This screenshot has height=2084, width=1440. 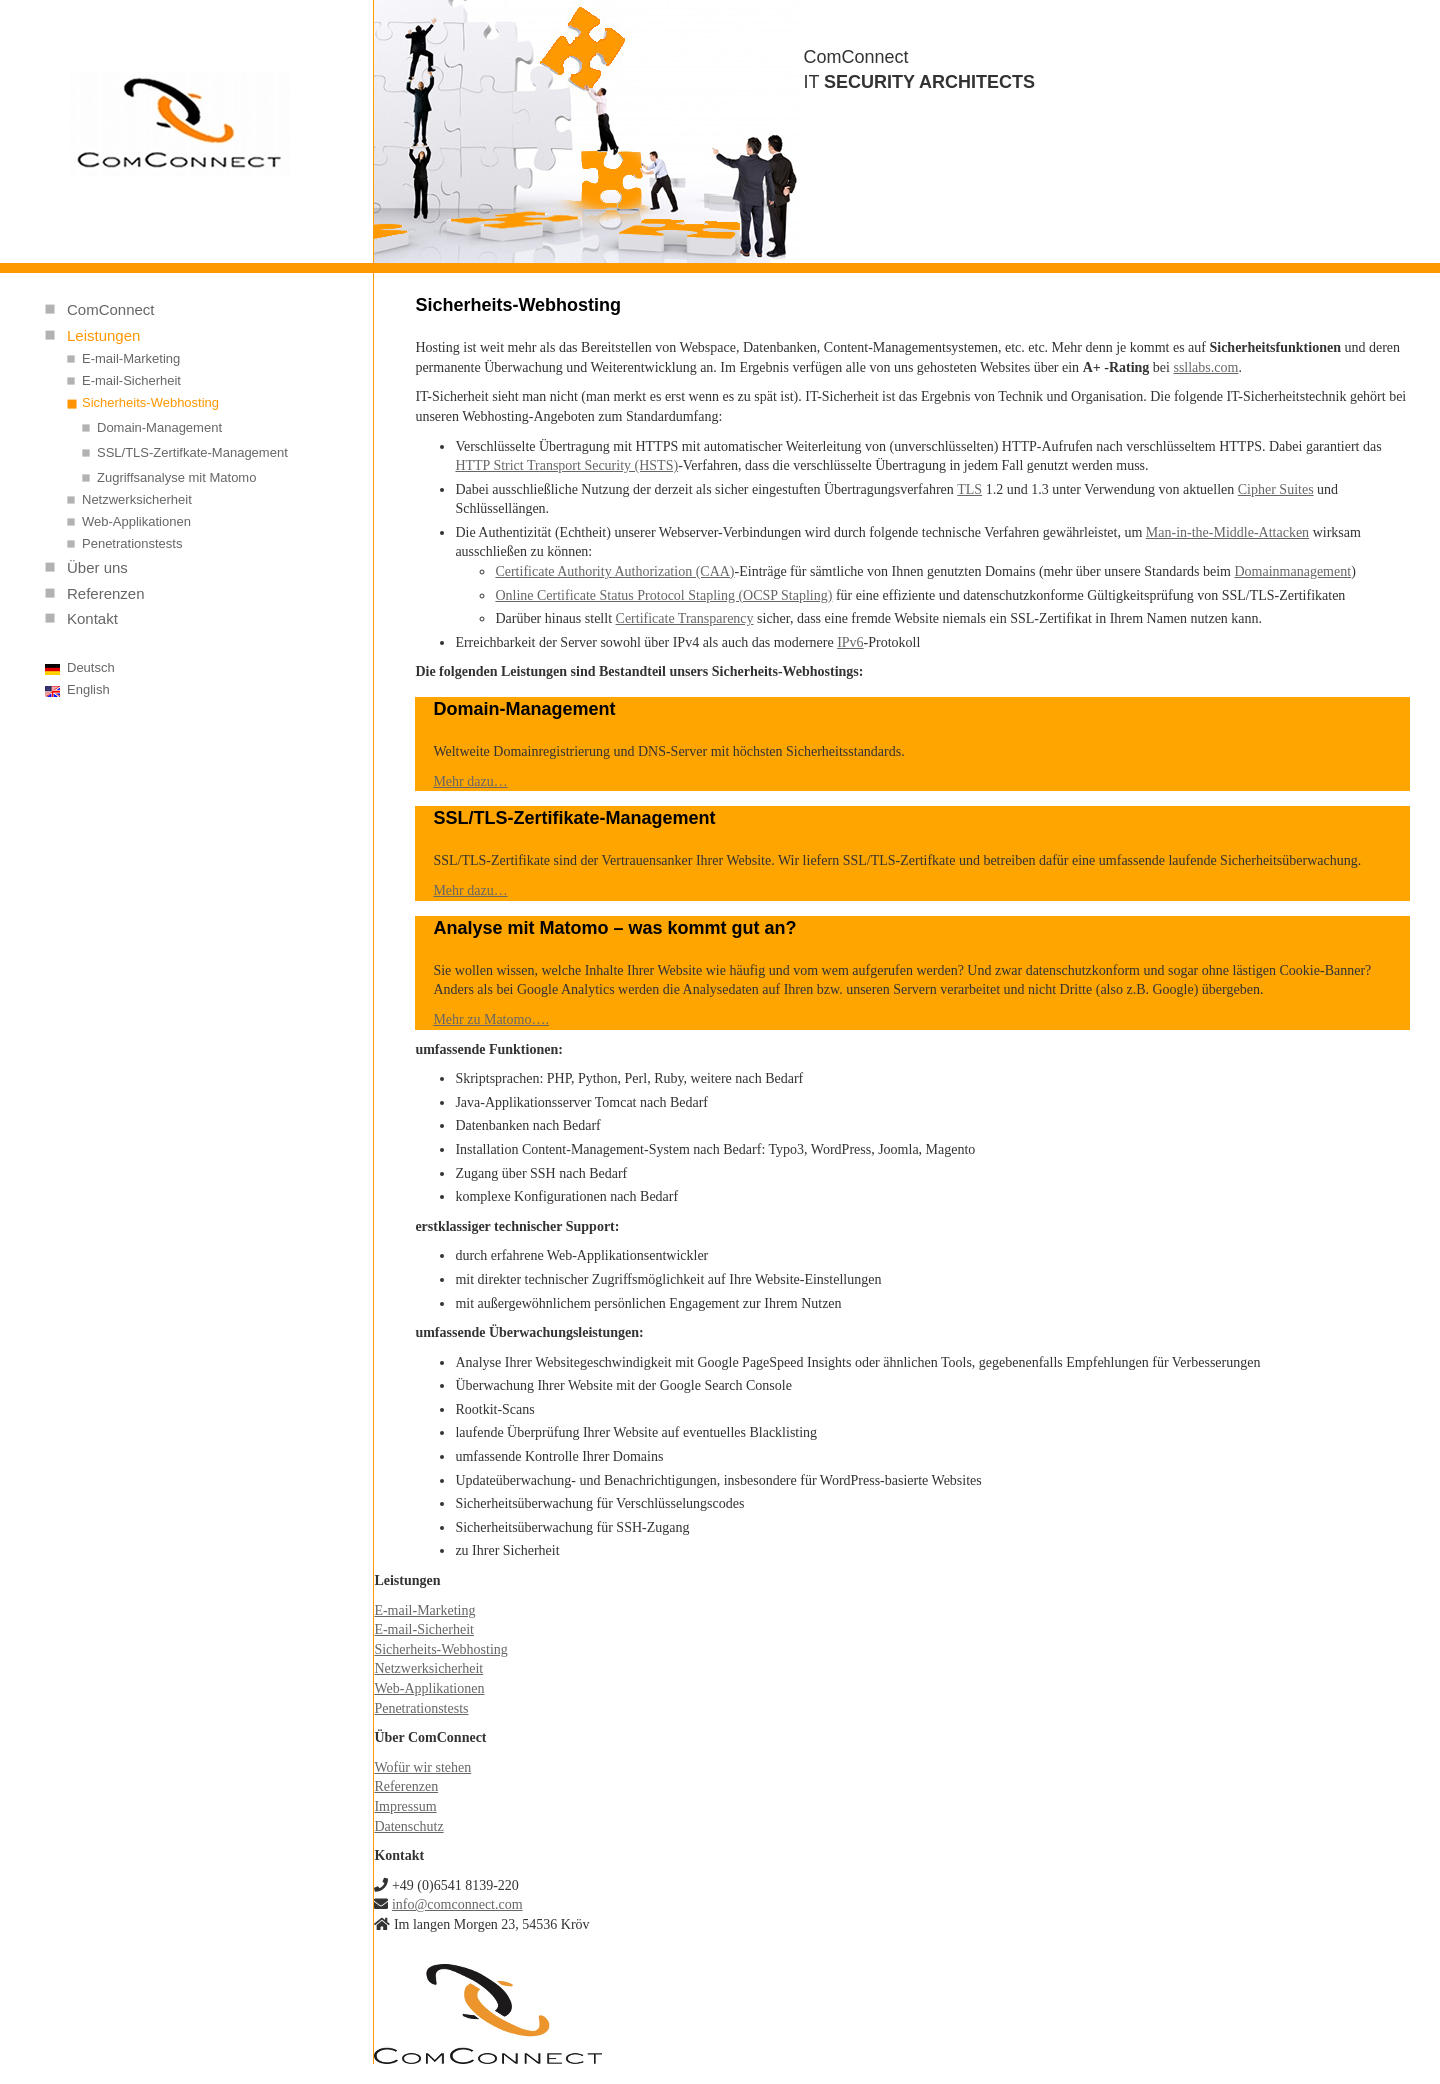 What do you see at coordinates (131, 358) in the screenshot?
I see `E-mail-Marketing` at bounding box center [131, 358].